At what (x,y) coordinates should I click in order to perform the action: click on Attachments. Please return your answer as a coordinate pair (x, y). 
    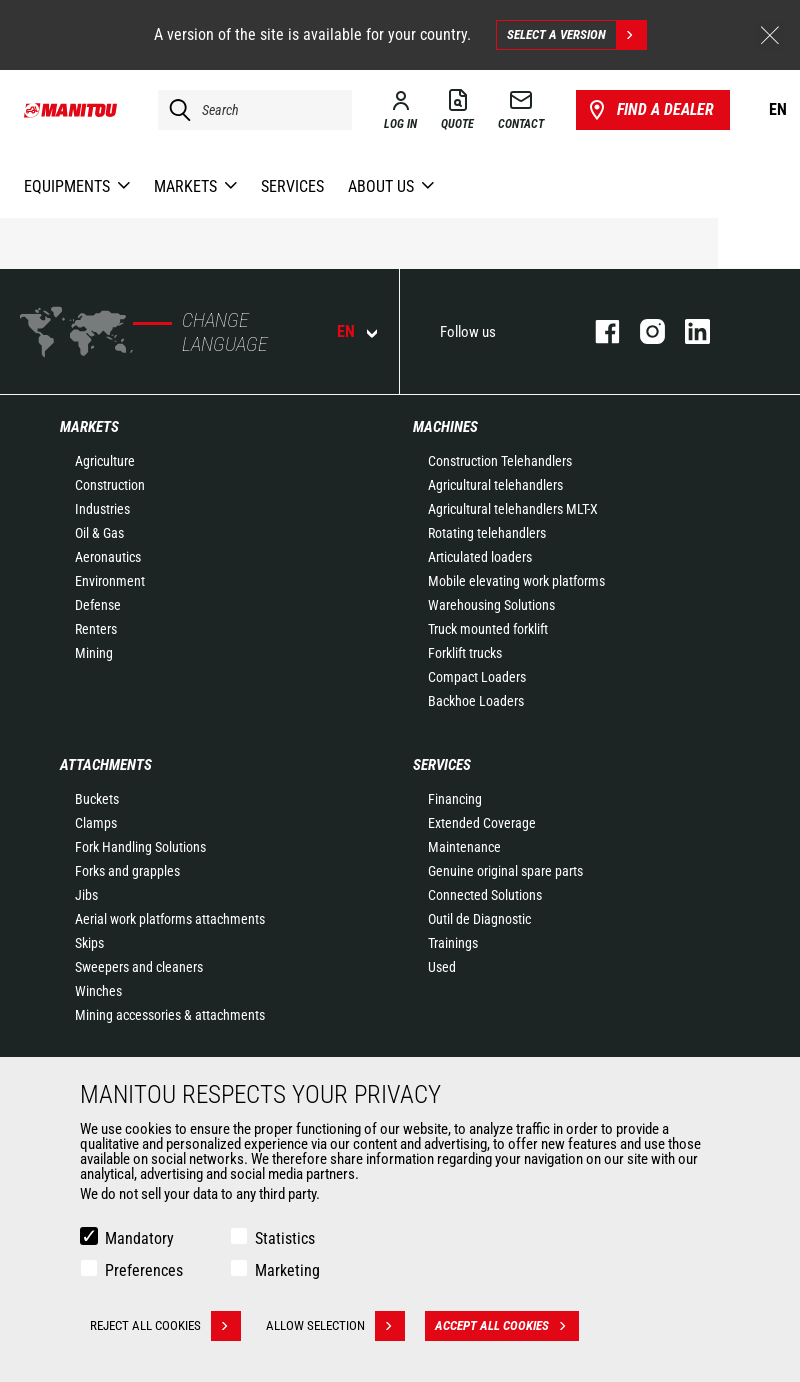
    Looking at the image, I should click on (106, 765).